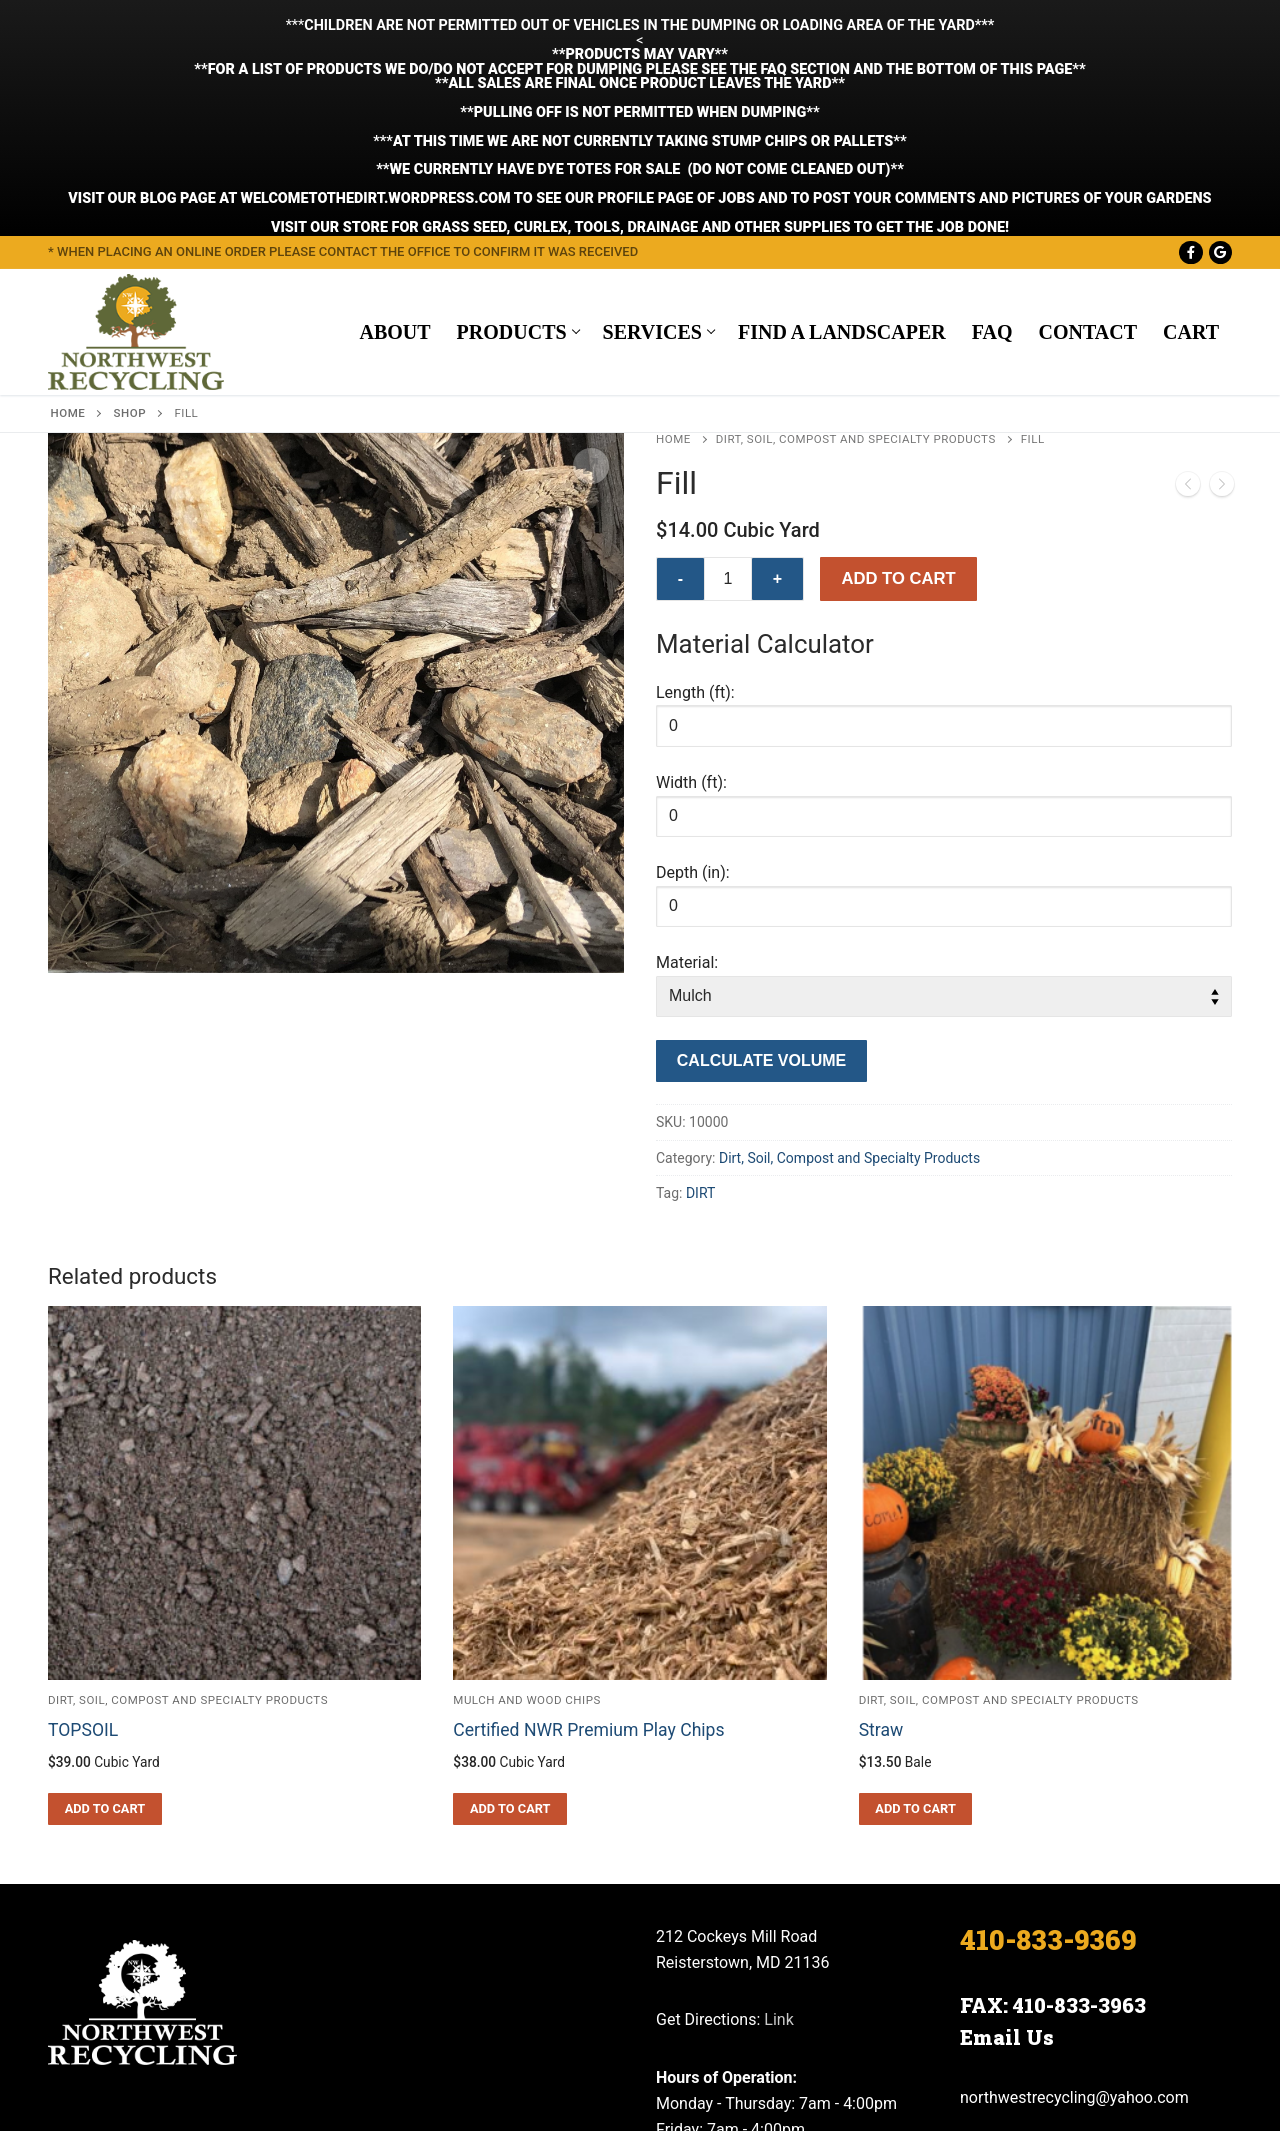 Image resolution: width=1280 pixels, height=2131 pixels. Describe the element at coordinates (695, 559) in the screenshot. I see `Length (ft):` at that location.